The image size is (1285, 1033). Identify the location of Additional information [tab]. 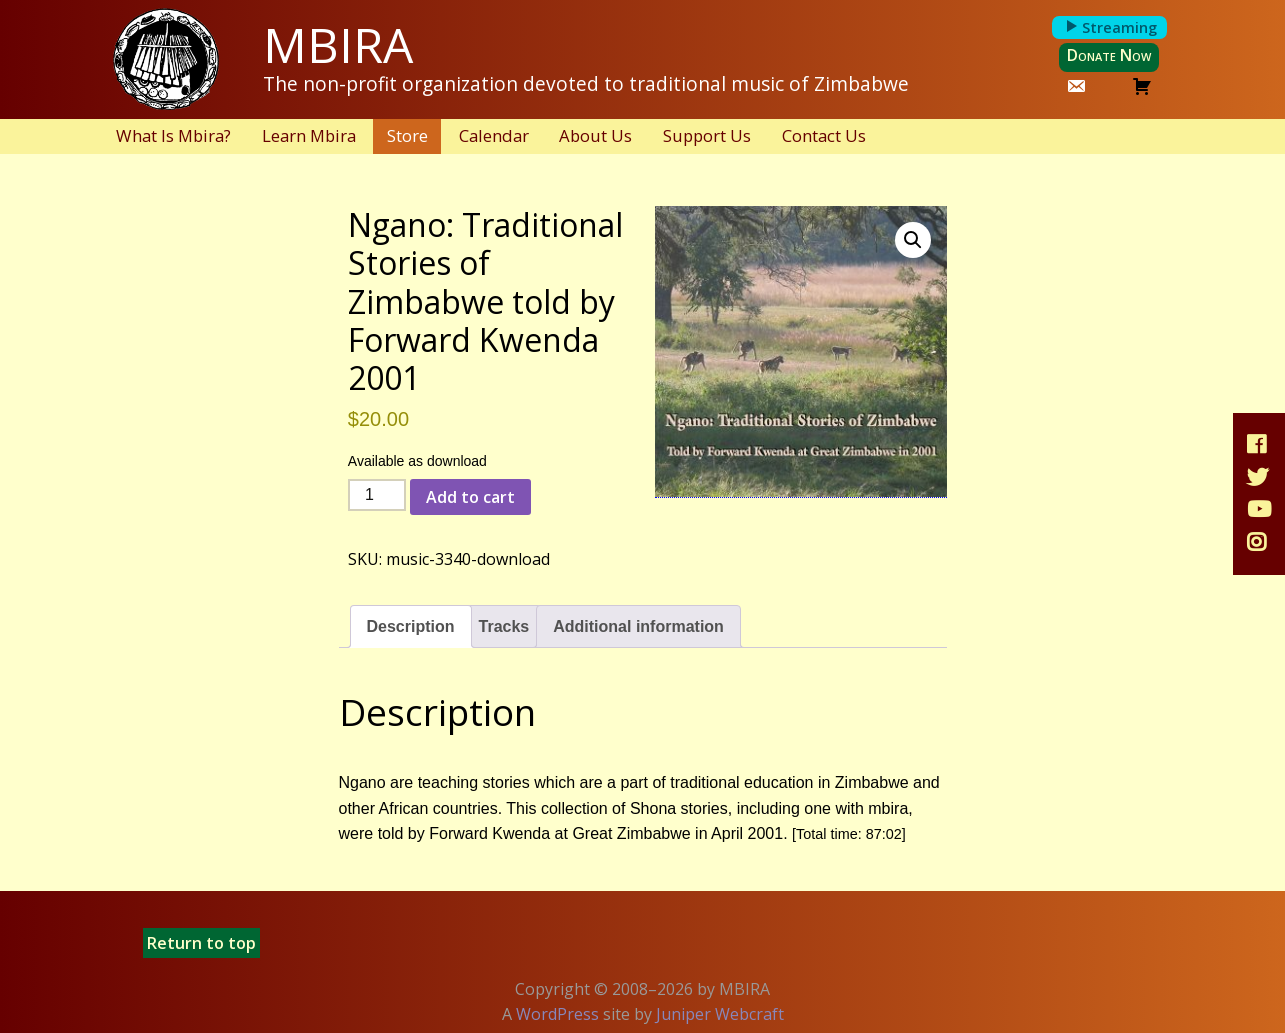
(638, 626).